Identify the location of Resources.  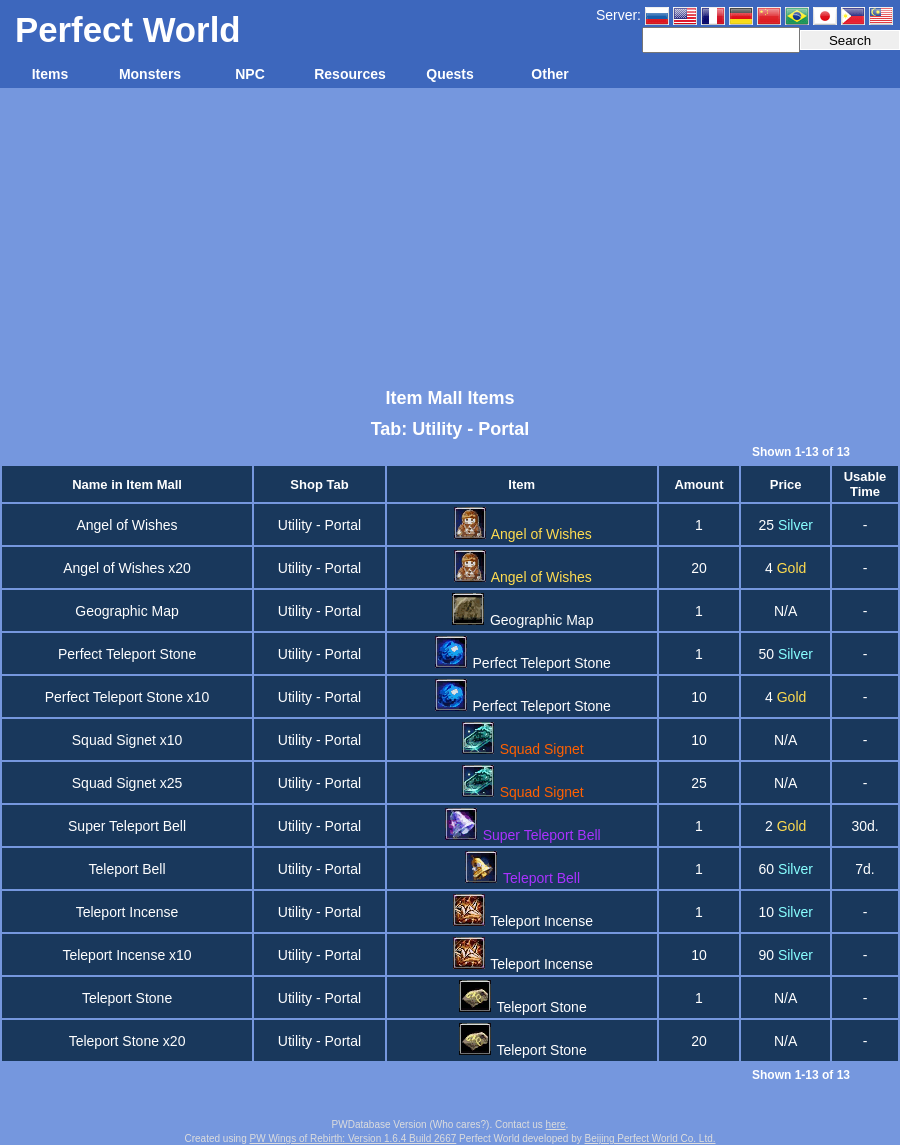
(350, 74).